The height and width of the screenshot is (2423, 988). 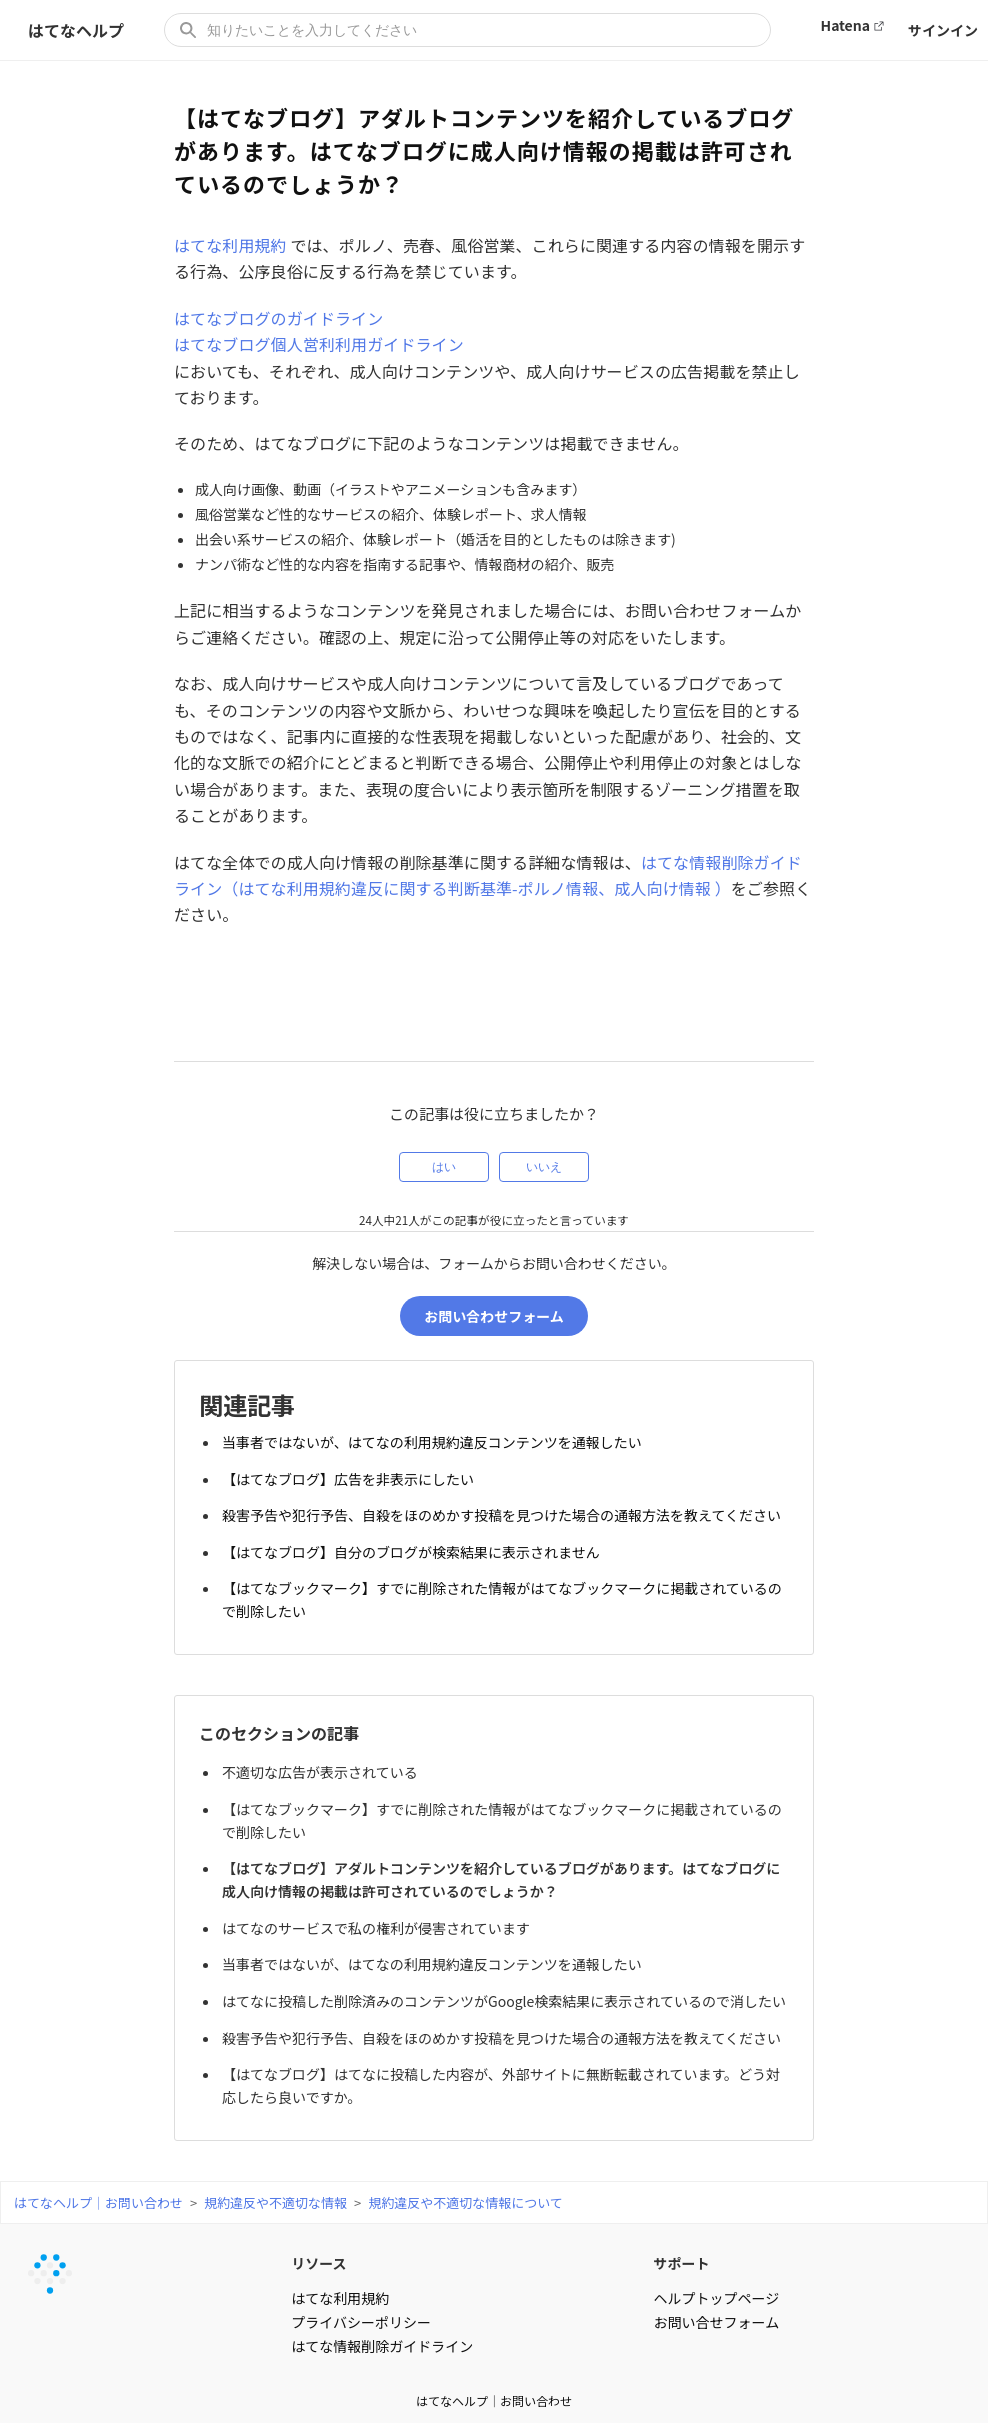 I want to click on いいえ [この記事は役に立たなかった], so click(x=544, y=1167).